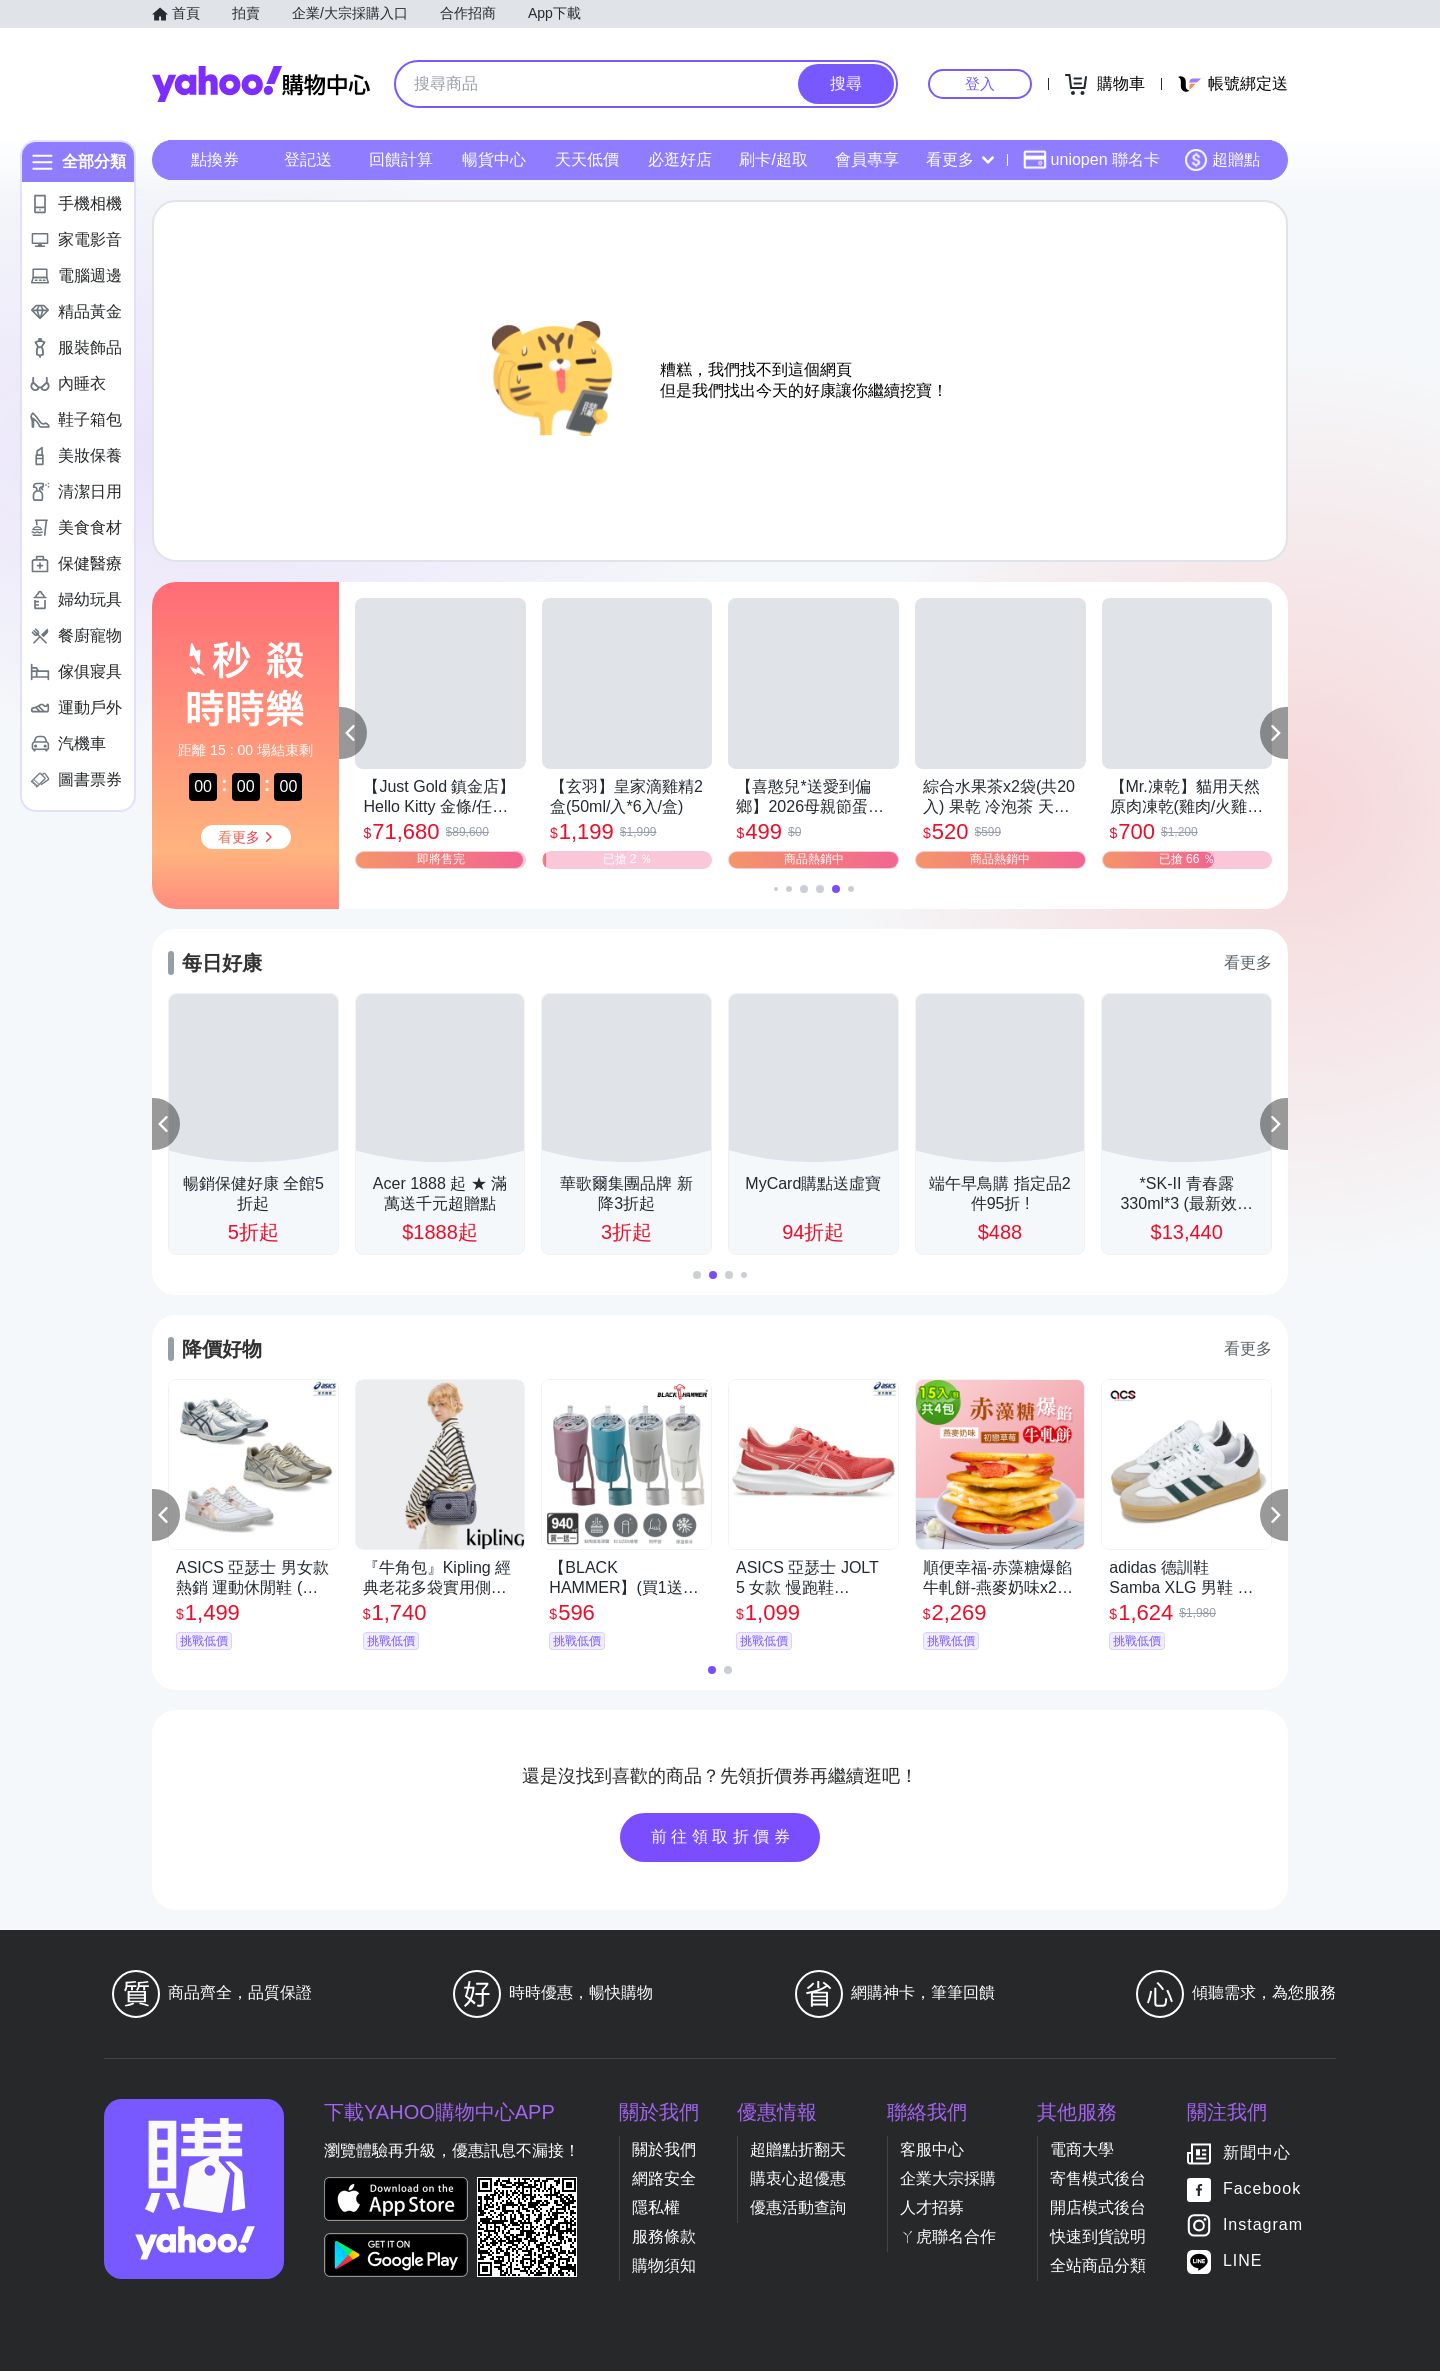  Describe the element at coordinates (664, 2149) in the screenshot. I see `關於我們` at that location.